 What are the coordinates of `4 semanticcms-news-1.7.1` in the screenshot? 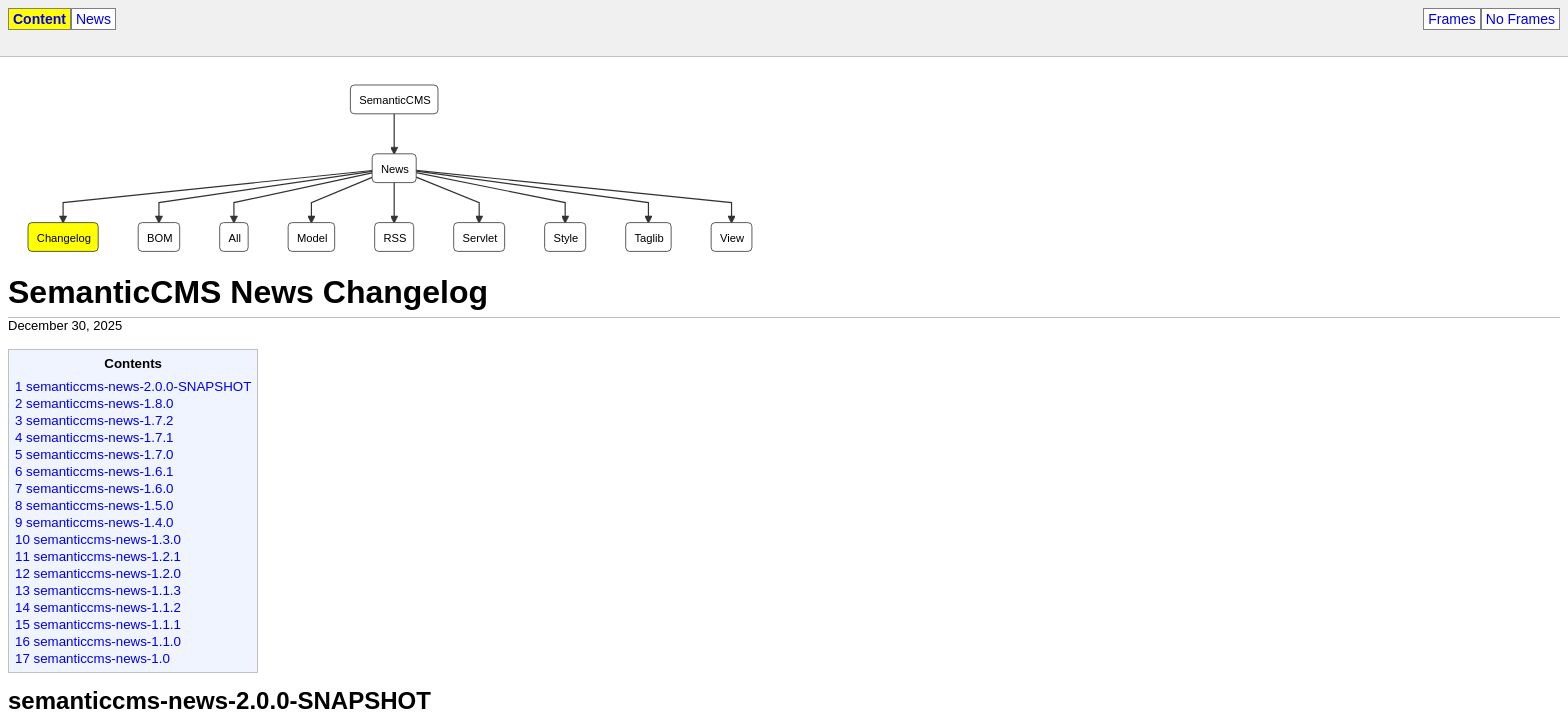 It's located at (94, 437).